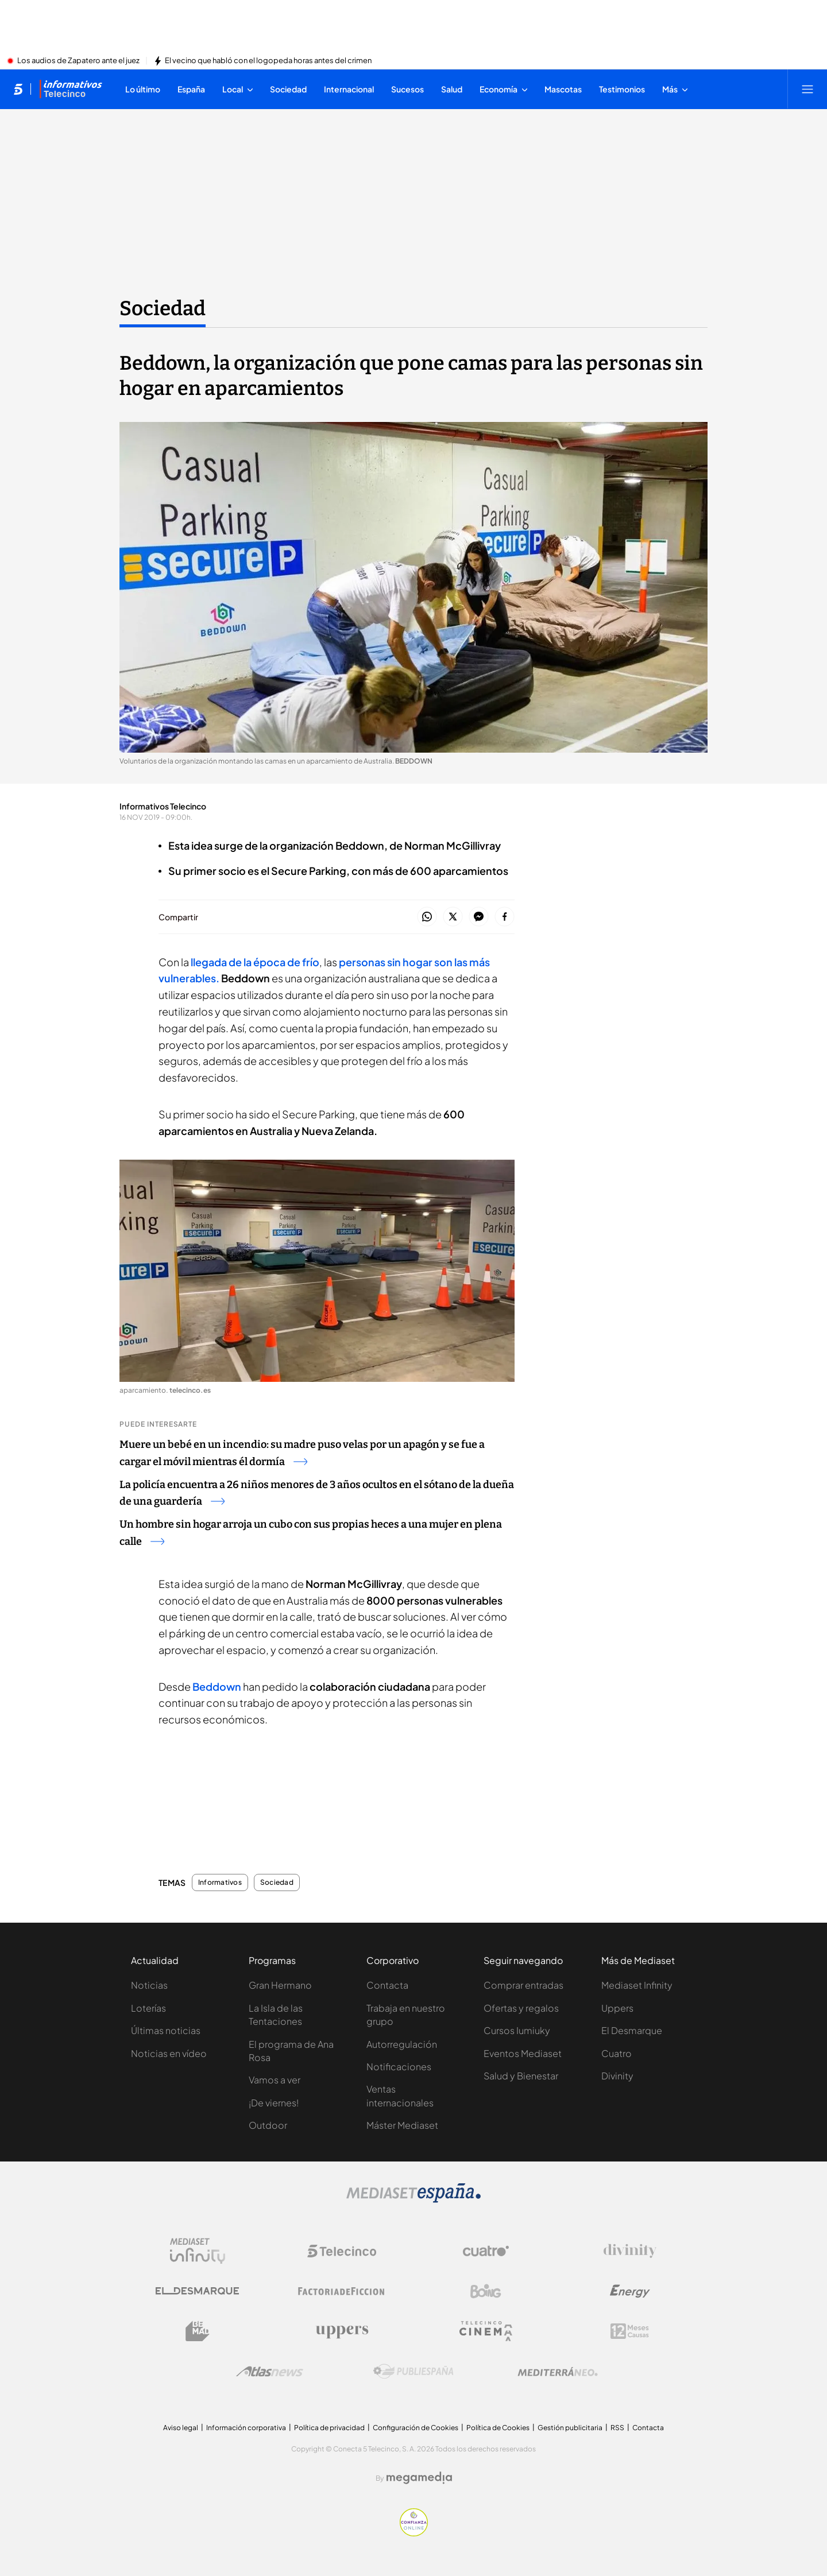  Describe the element at coordinates (570, 2427) in the screenshot. I see `Gestión publicitaria` at that location.